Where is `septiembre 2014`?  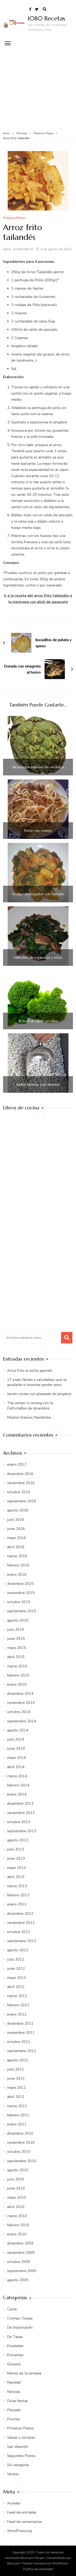
septiembre 2014 is located at coordinates (21, 1721).